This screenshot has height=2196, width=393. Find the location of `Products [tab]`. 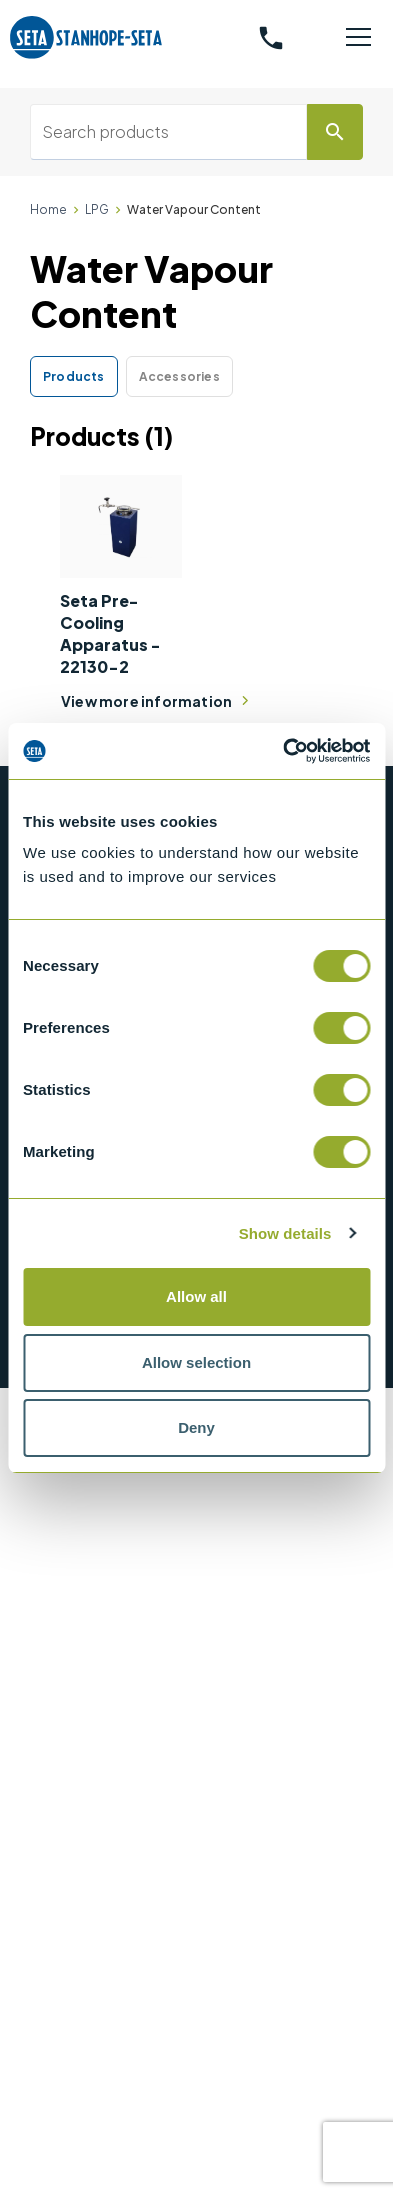

Products [tab] is located at coordinates (74, 376).